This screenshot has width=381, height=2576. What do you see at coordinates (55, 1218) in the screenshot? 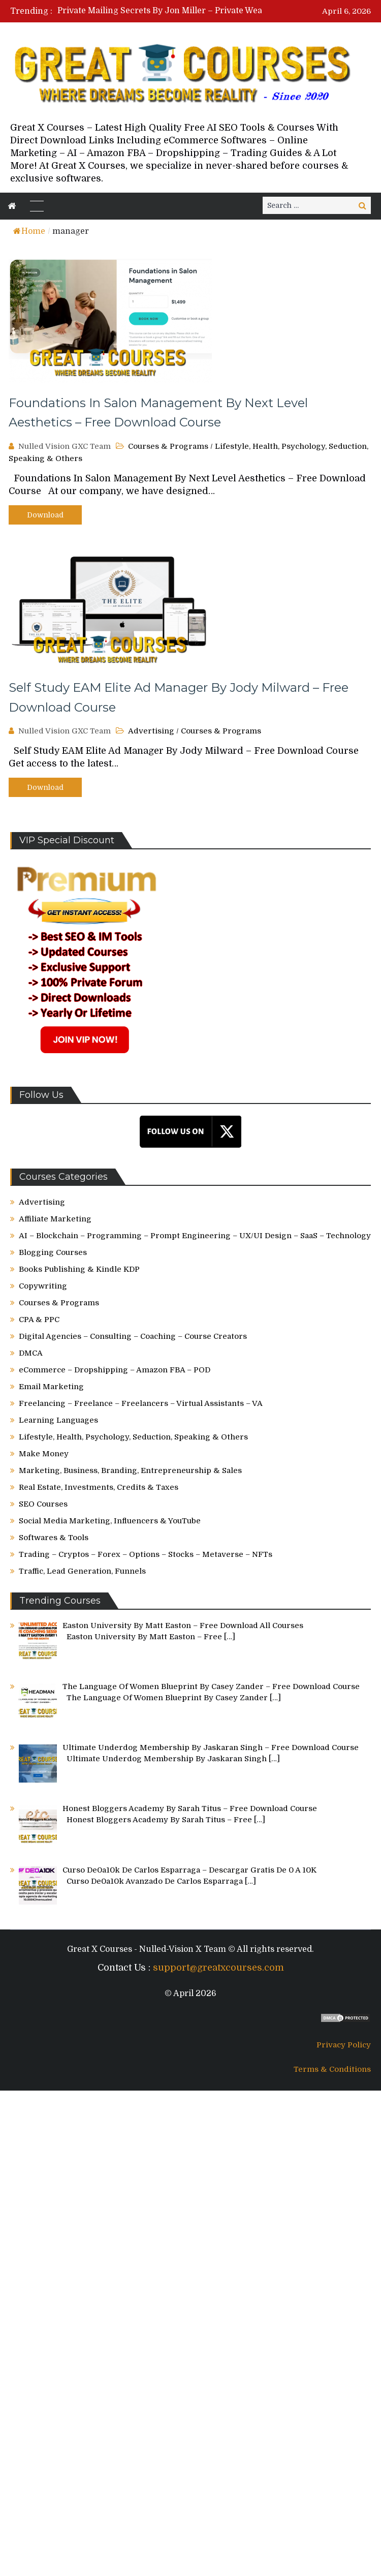
I see `Affiliate Marketing` at bounding box center [55, 1218].